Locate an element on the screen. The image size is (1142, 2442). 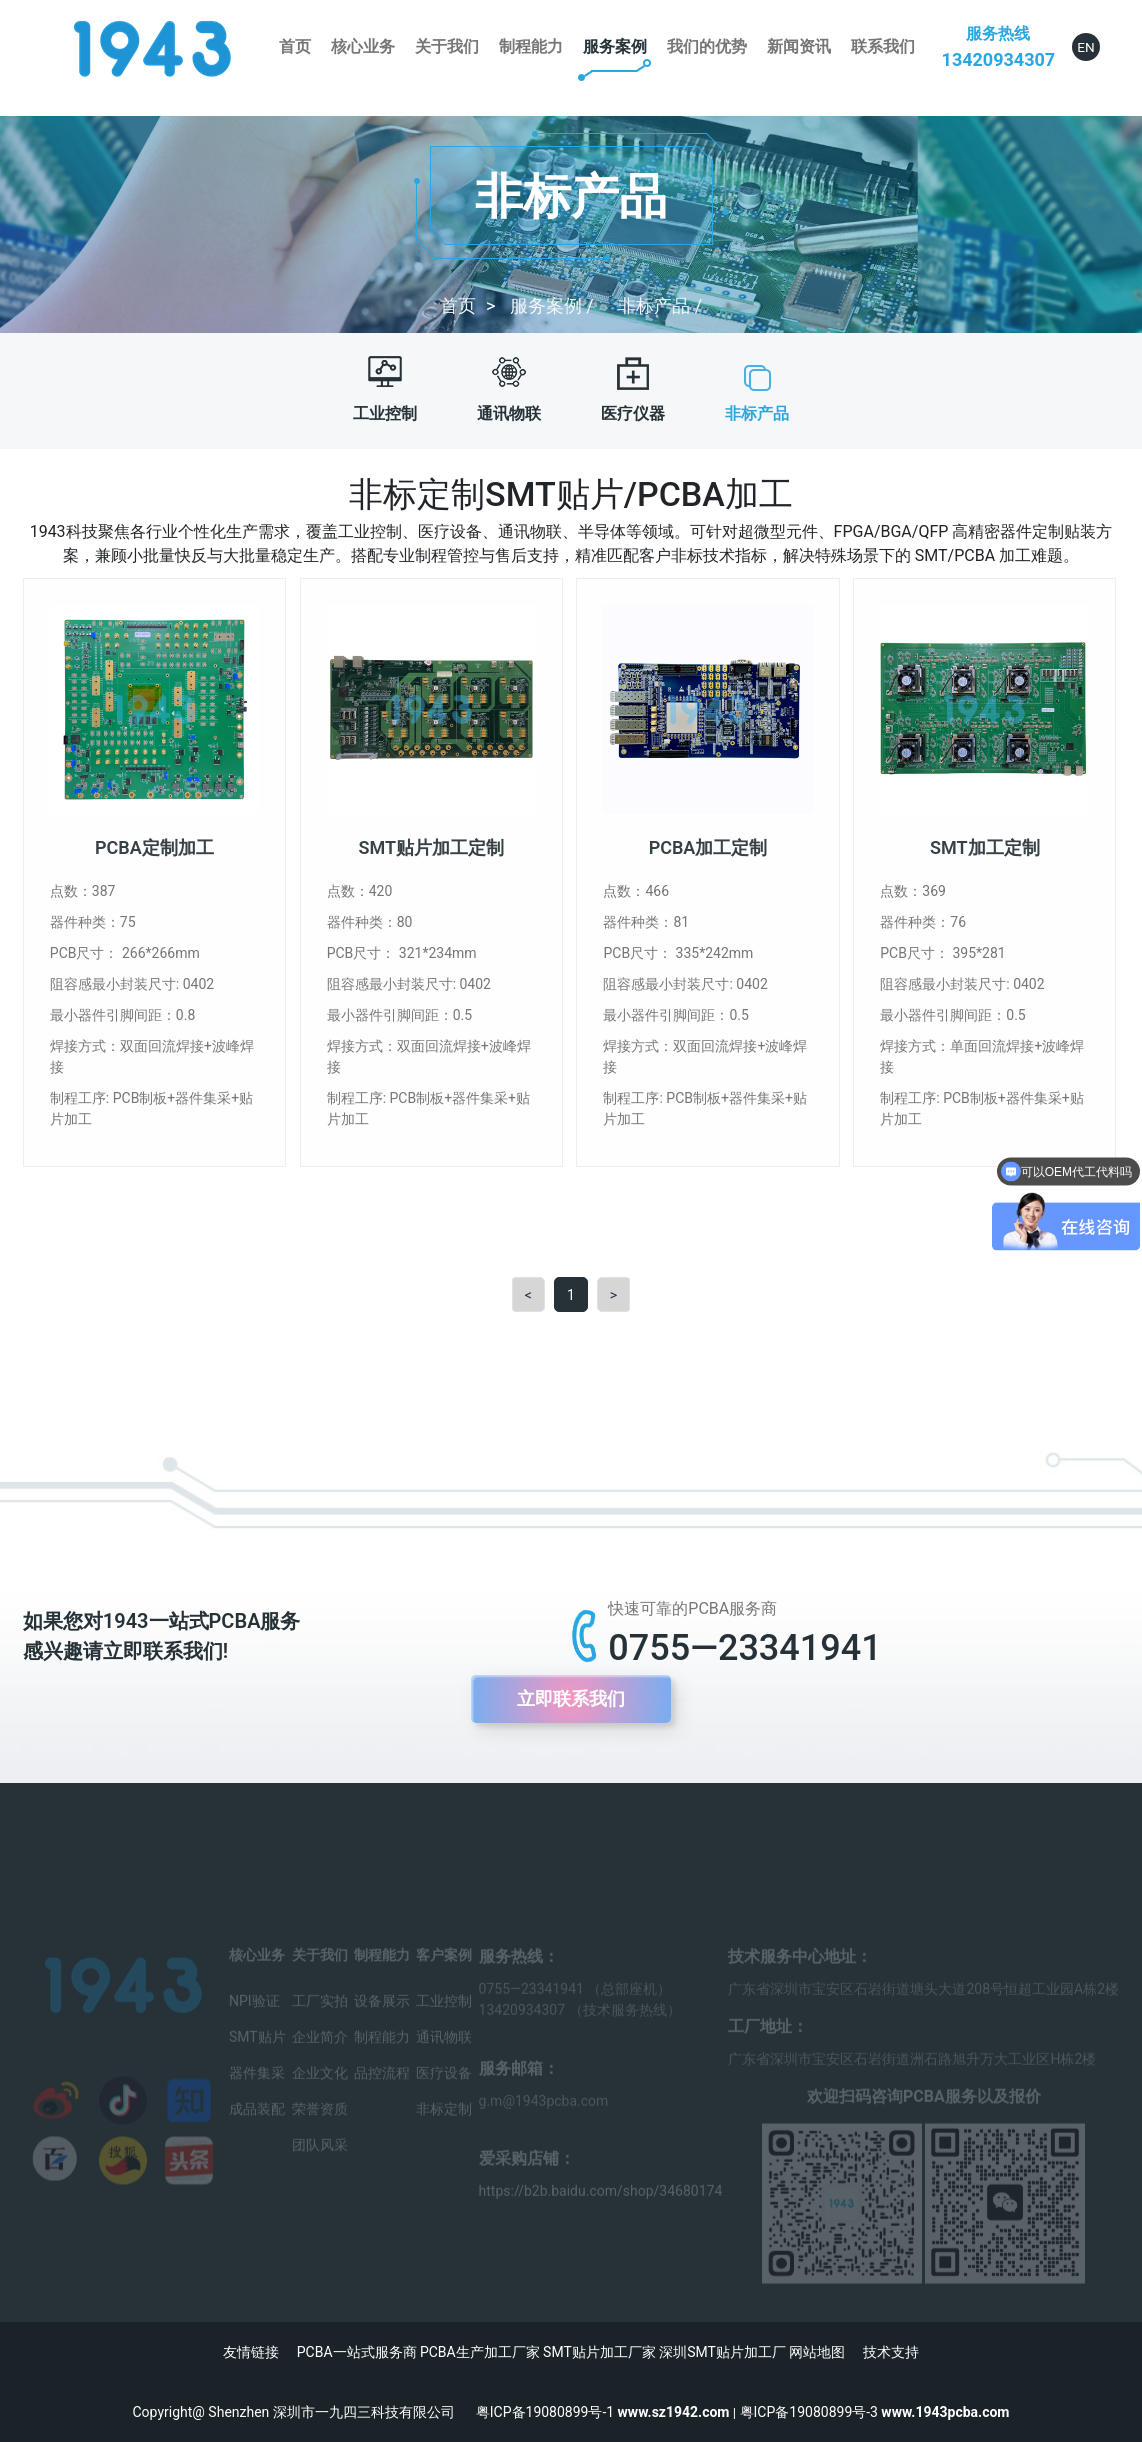
首页 is located at coordinates (295, 46).